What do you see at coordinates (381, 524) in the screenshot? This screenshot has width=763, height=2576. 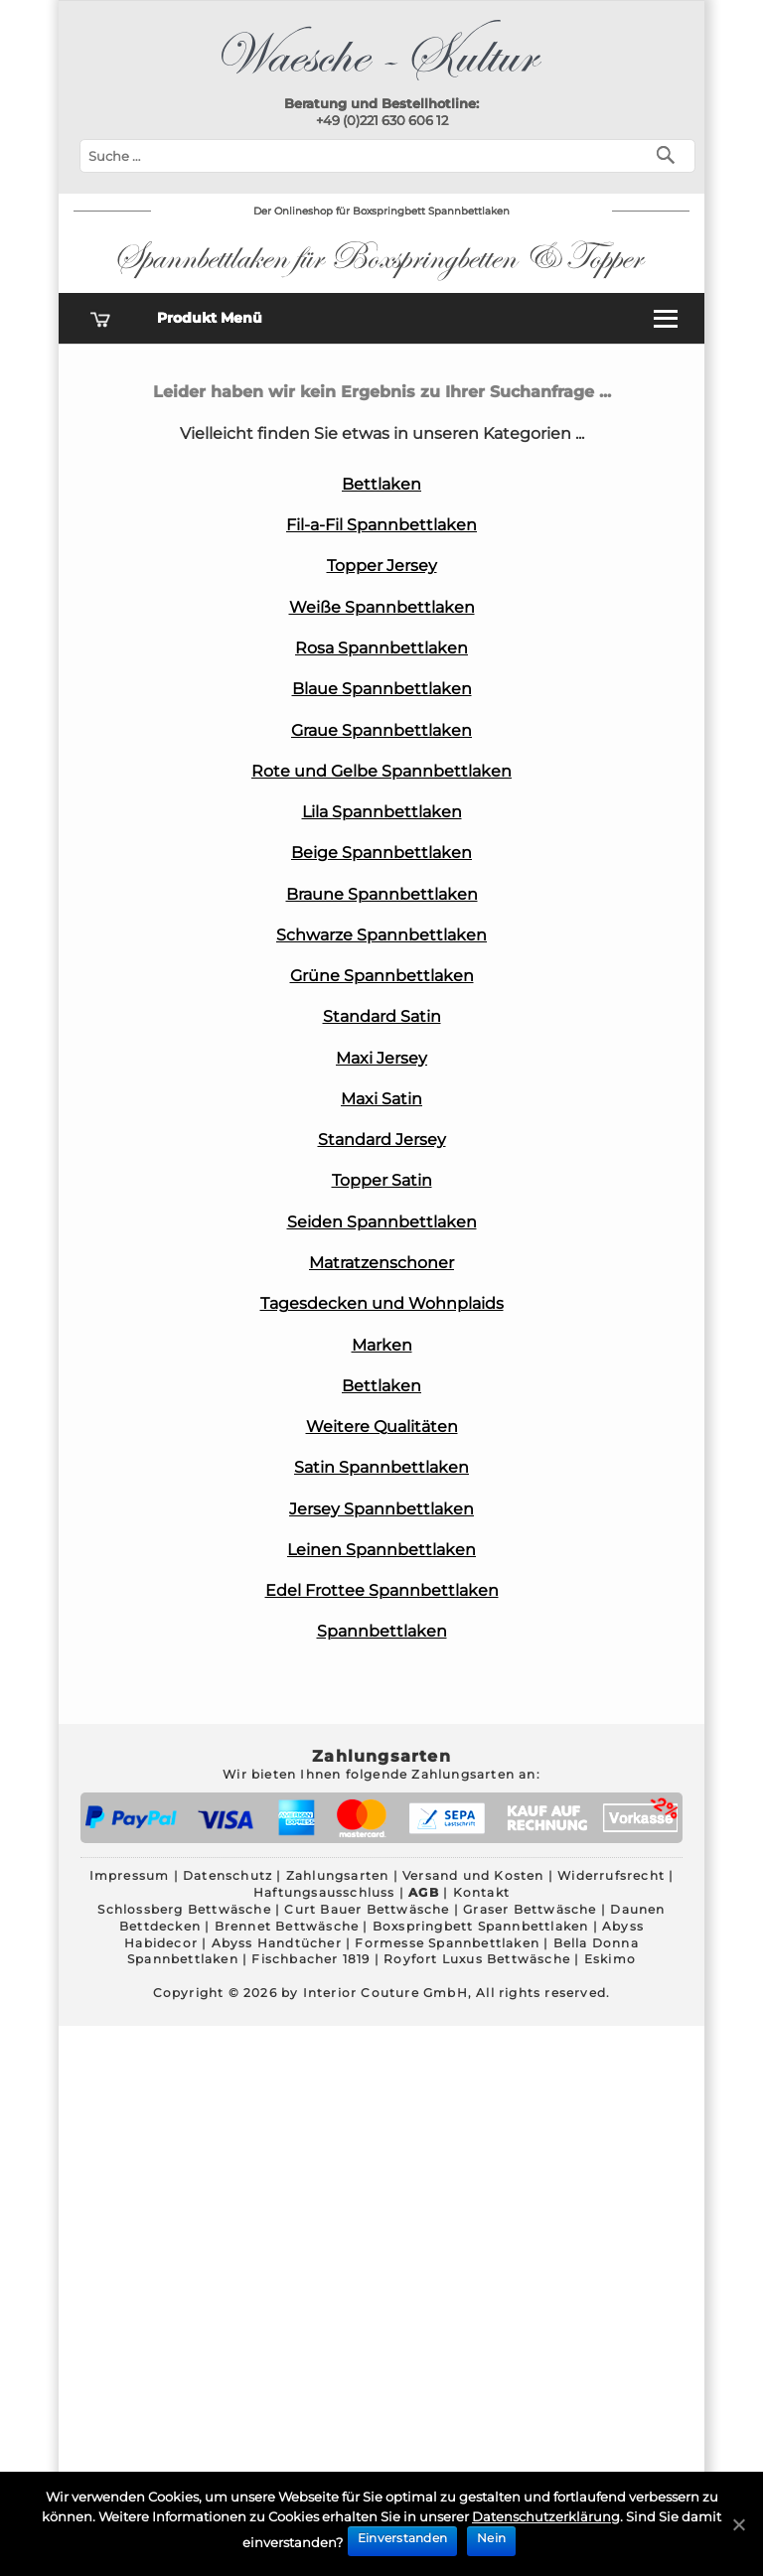 I see `Fil-a-Fil Spannbettlaken` at bounding box center [381, 524].